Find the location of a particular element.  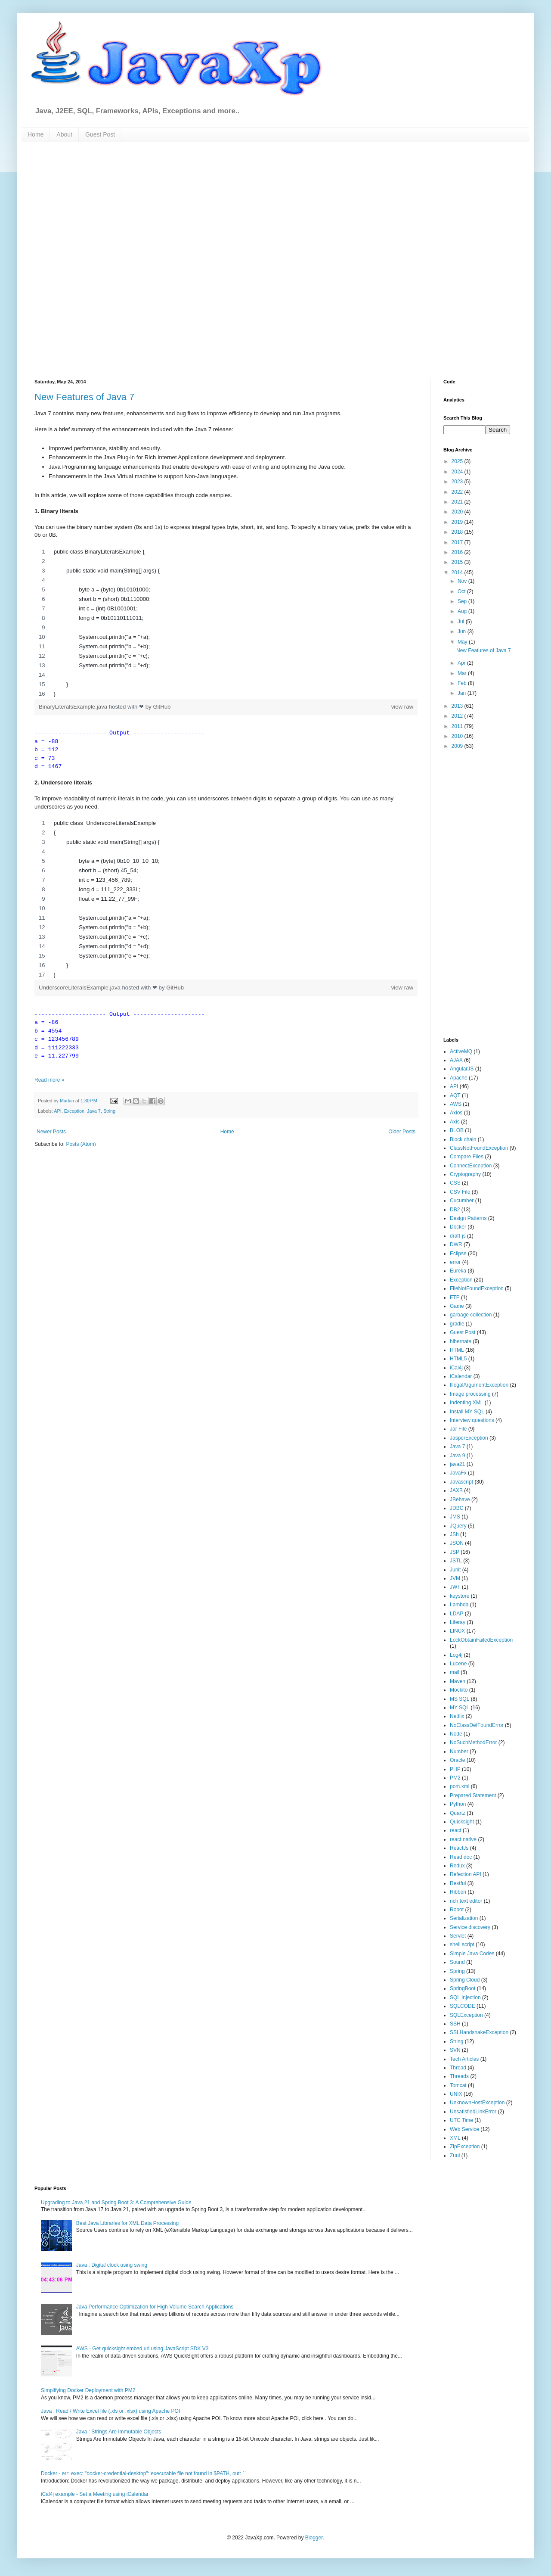

iCal4j is located at coordinates (456, 1368).